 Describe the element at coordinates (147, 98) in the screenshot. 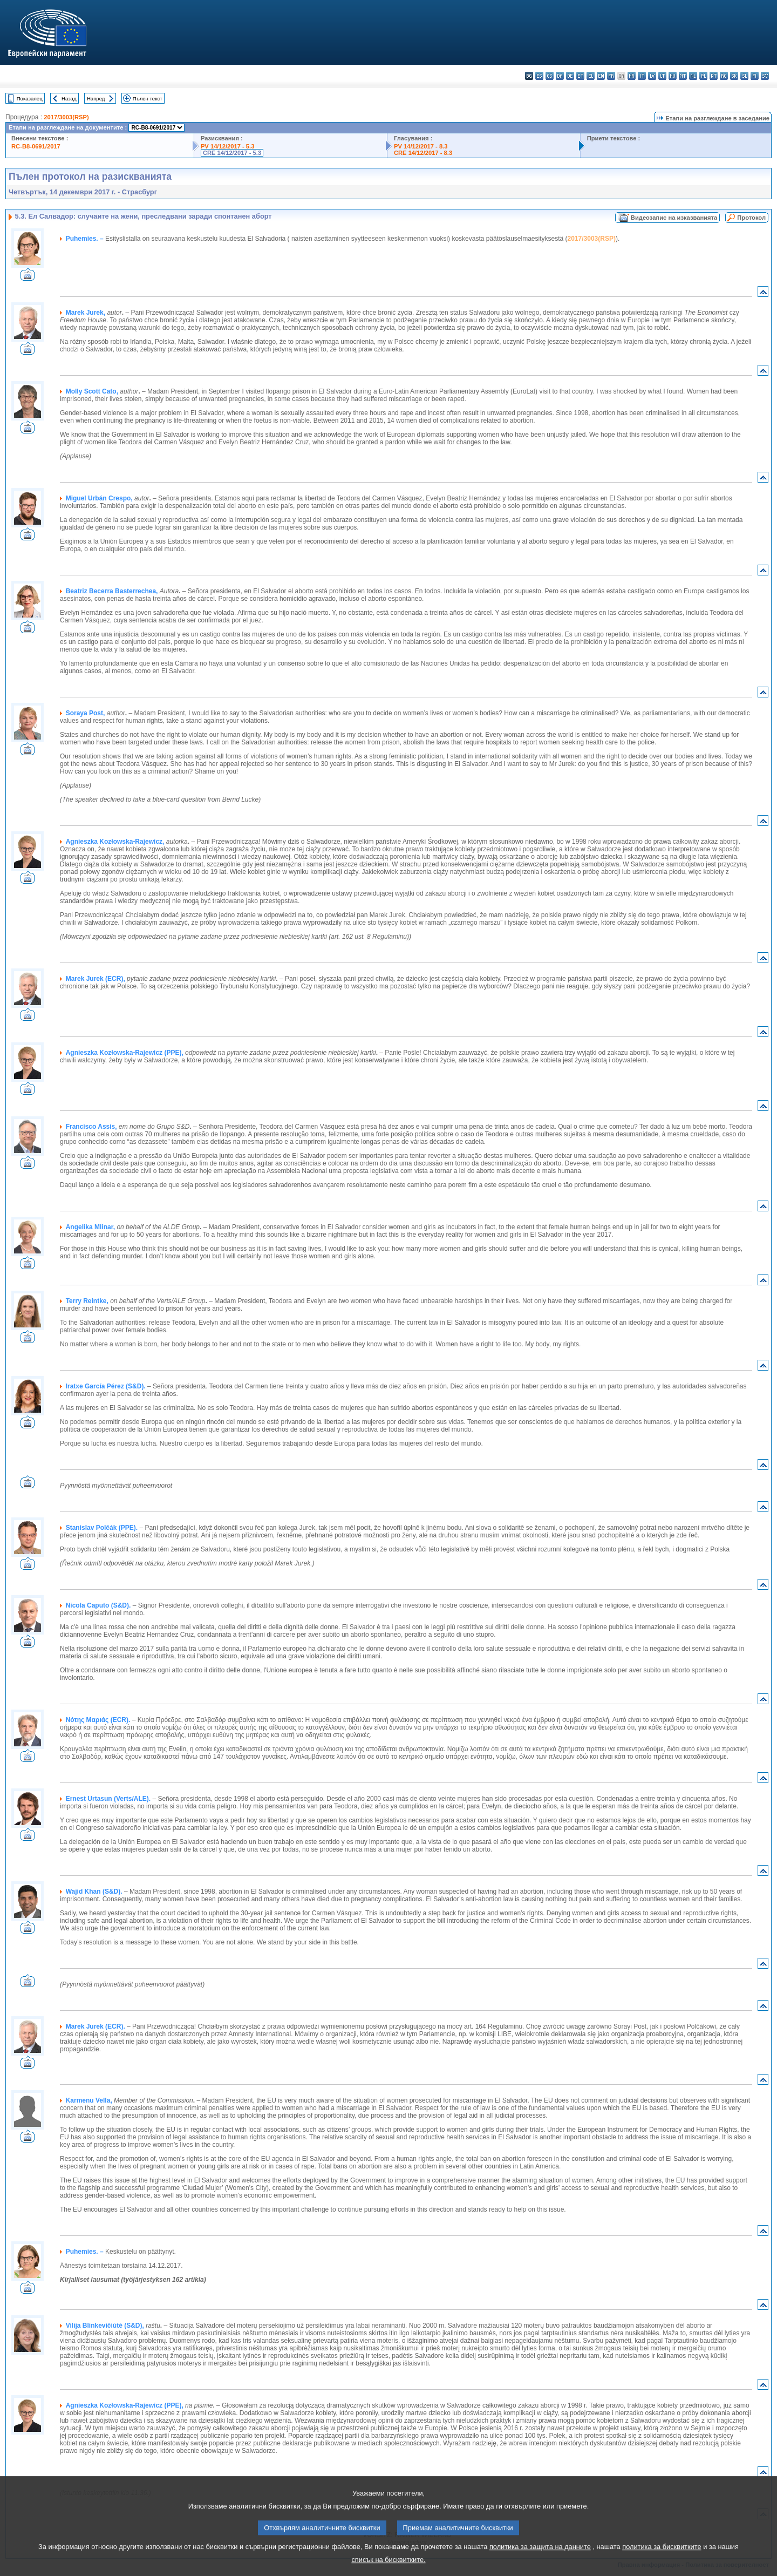

I see `Пълен текст` at that location.